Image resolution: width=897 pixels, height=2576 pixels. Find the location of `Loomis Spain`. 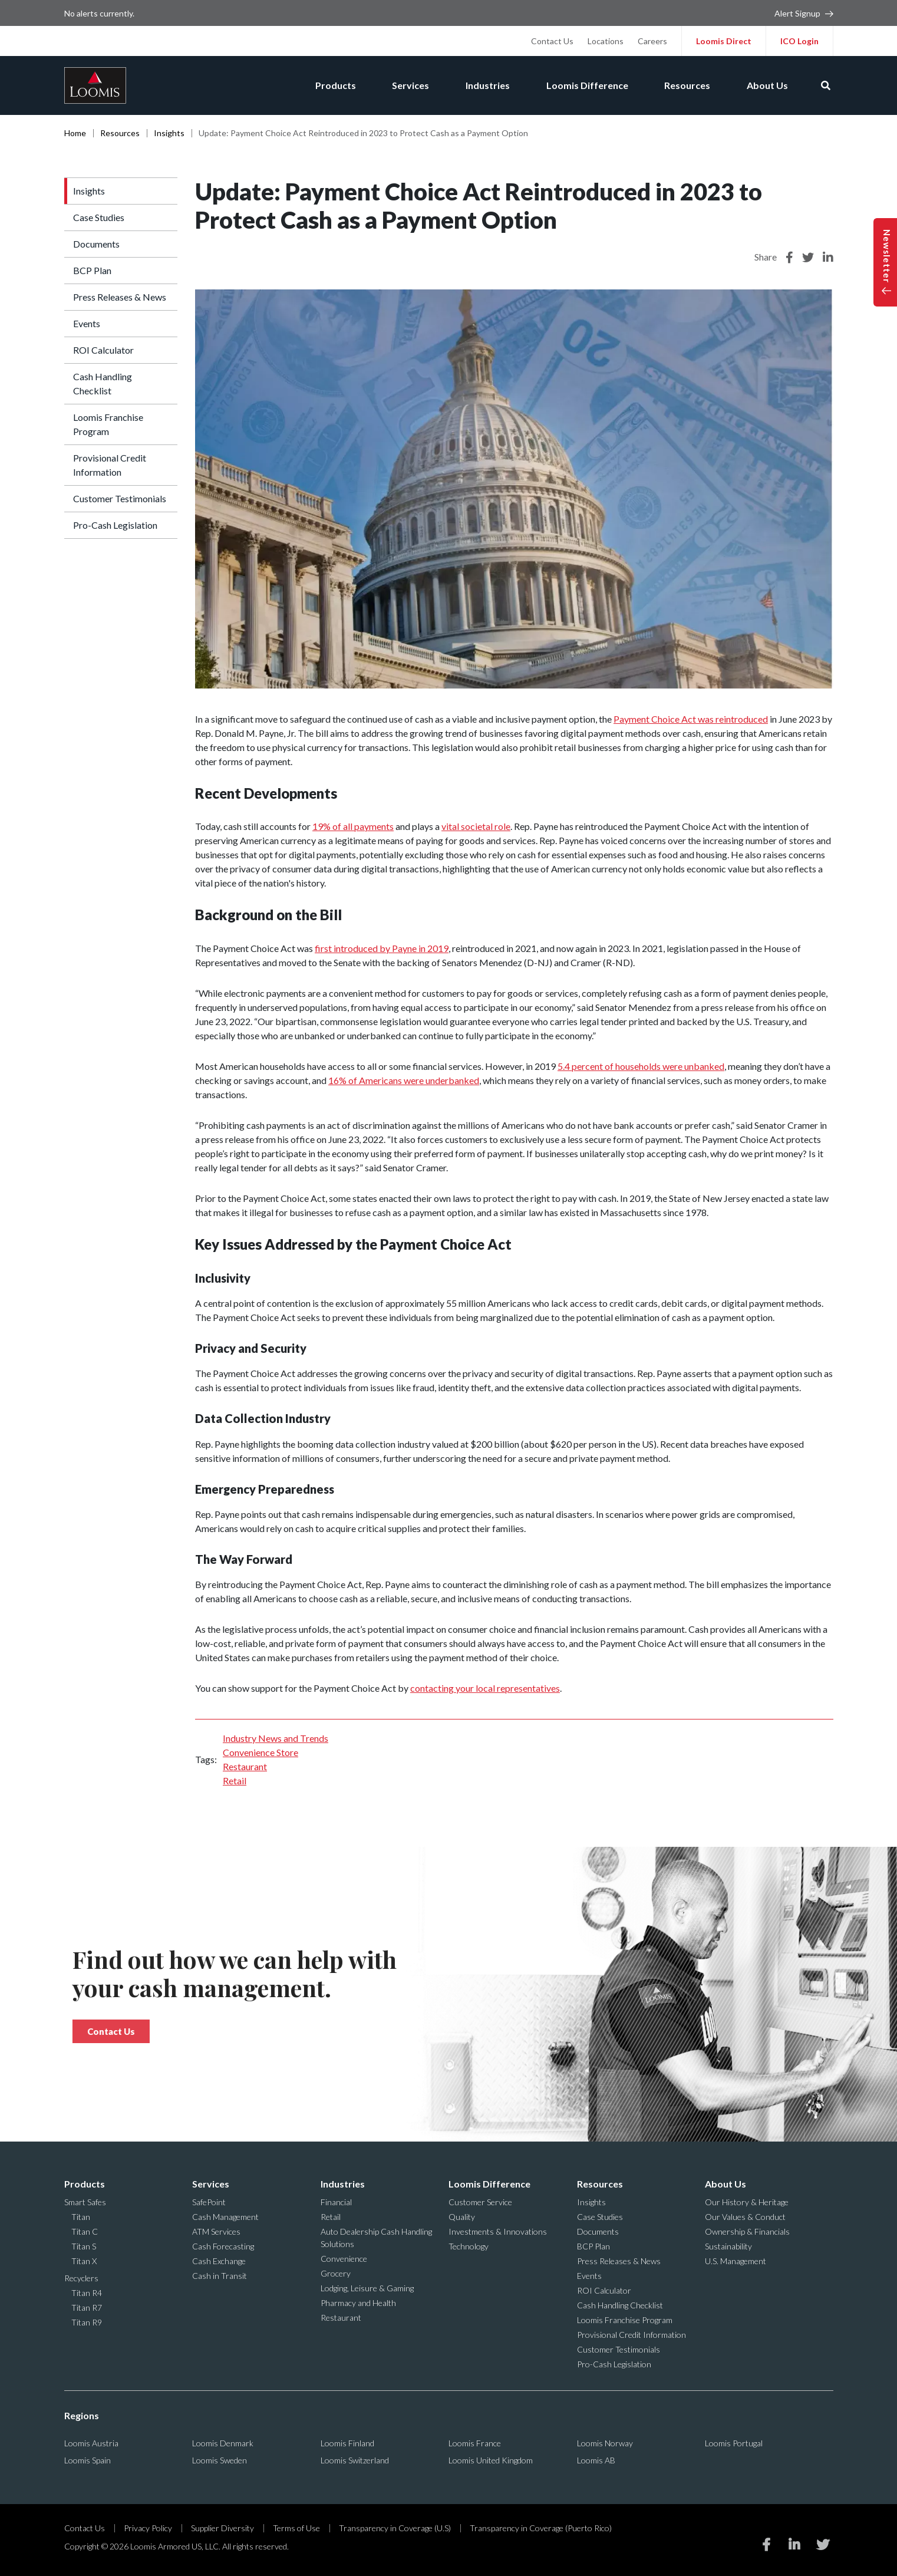

Loomis Spain is located at coordinates (87, 2460).